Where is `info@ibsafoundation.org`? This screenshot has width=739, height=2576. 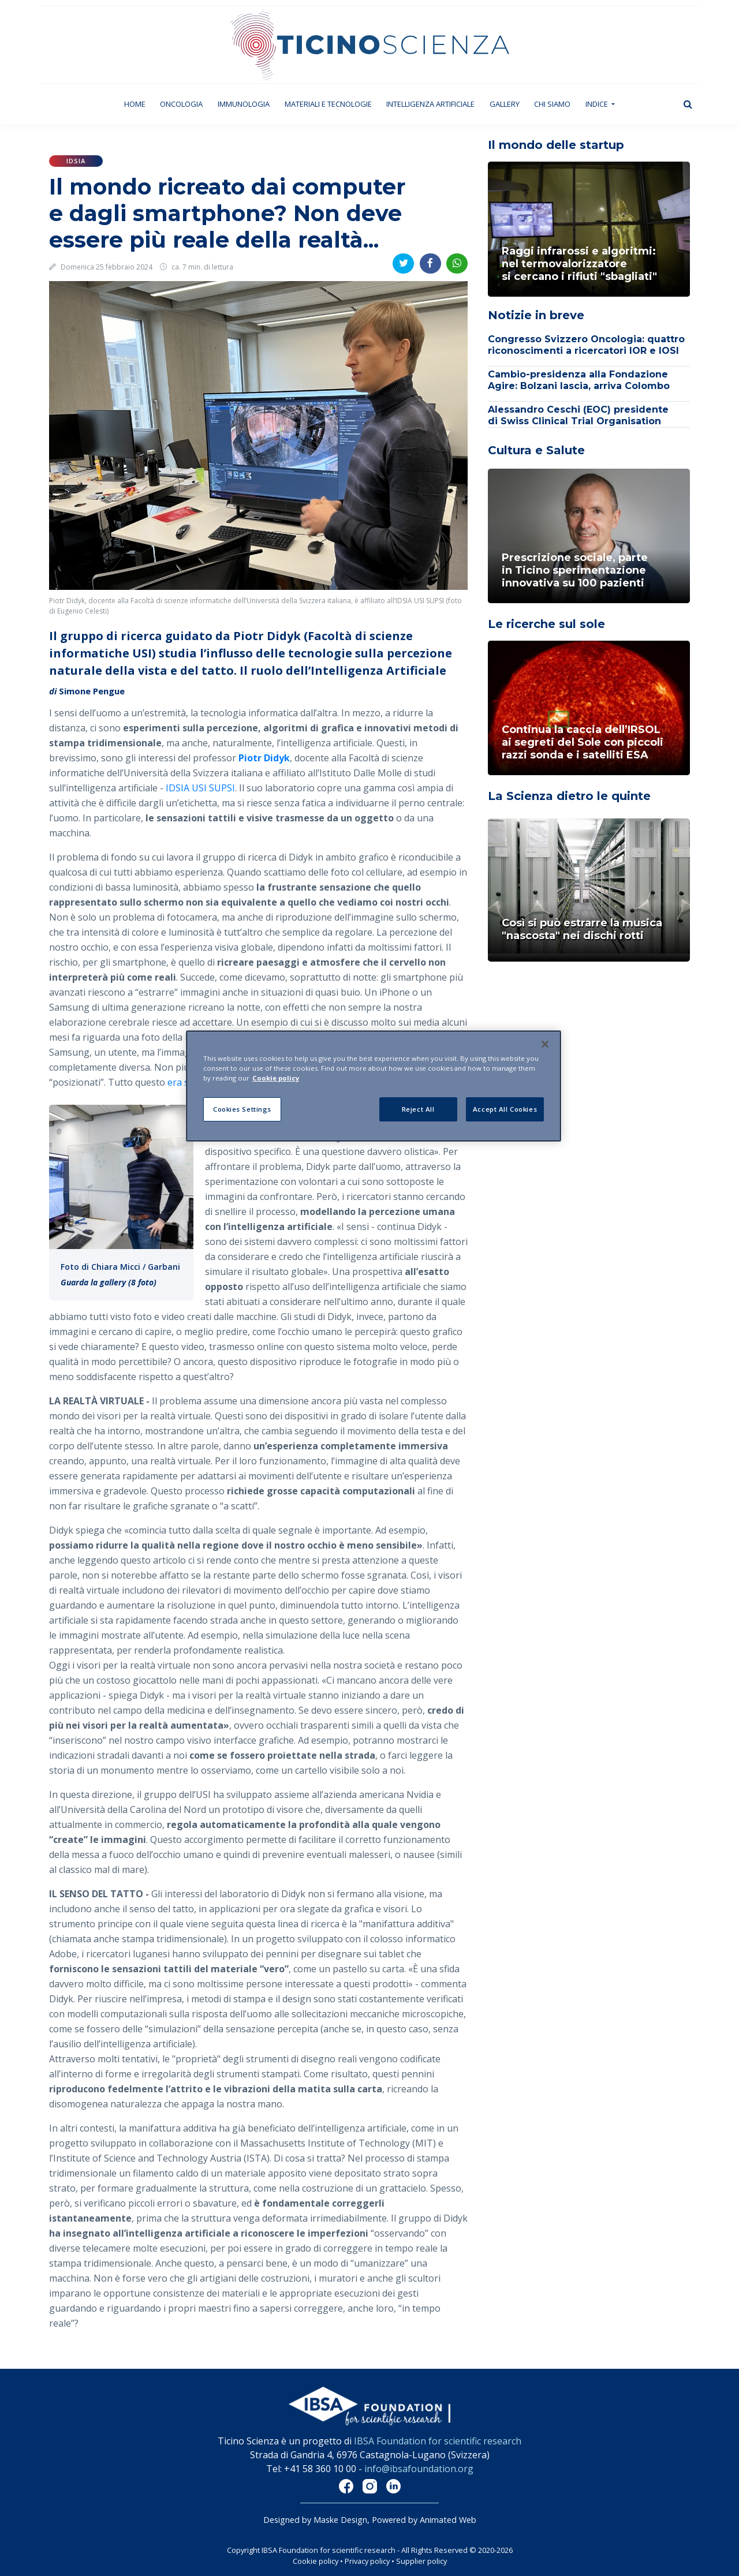
info@ibsafoundation.org is located at coordinates (418, 2468).